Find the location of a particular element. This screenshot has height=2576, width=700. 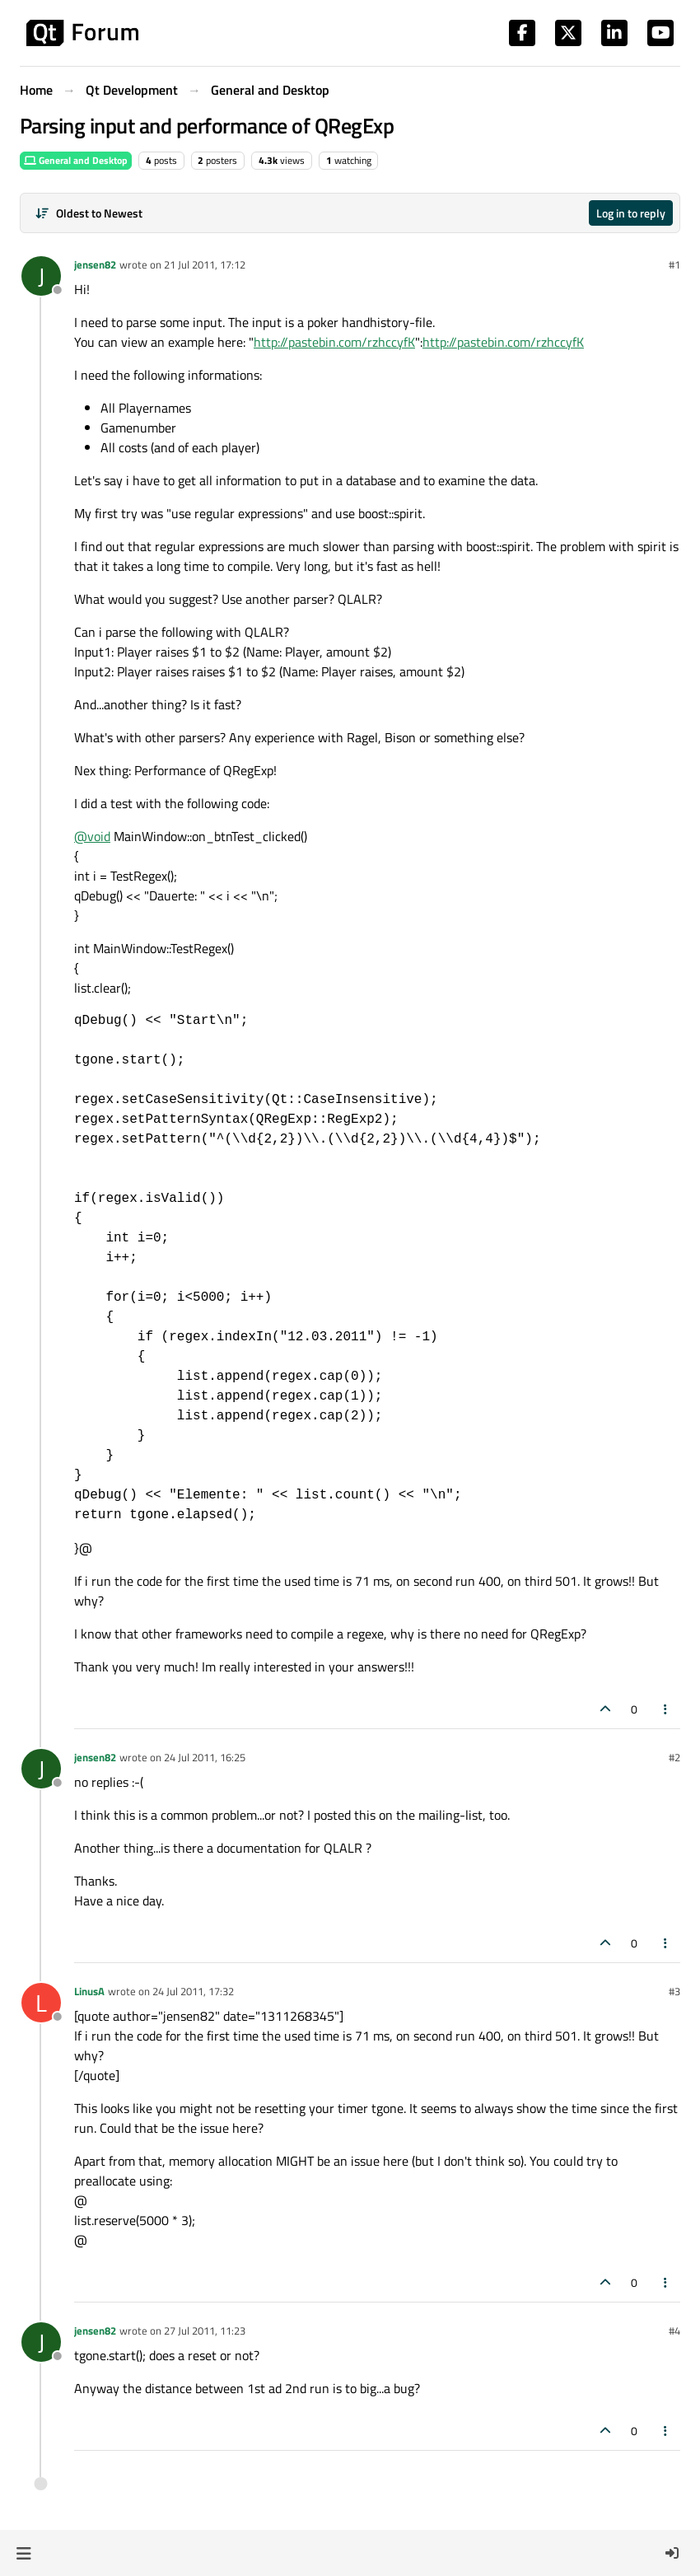

[button] is located at coordinates (23, 2552).